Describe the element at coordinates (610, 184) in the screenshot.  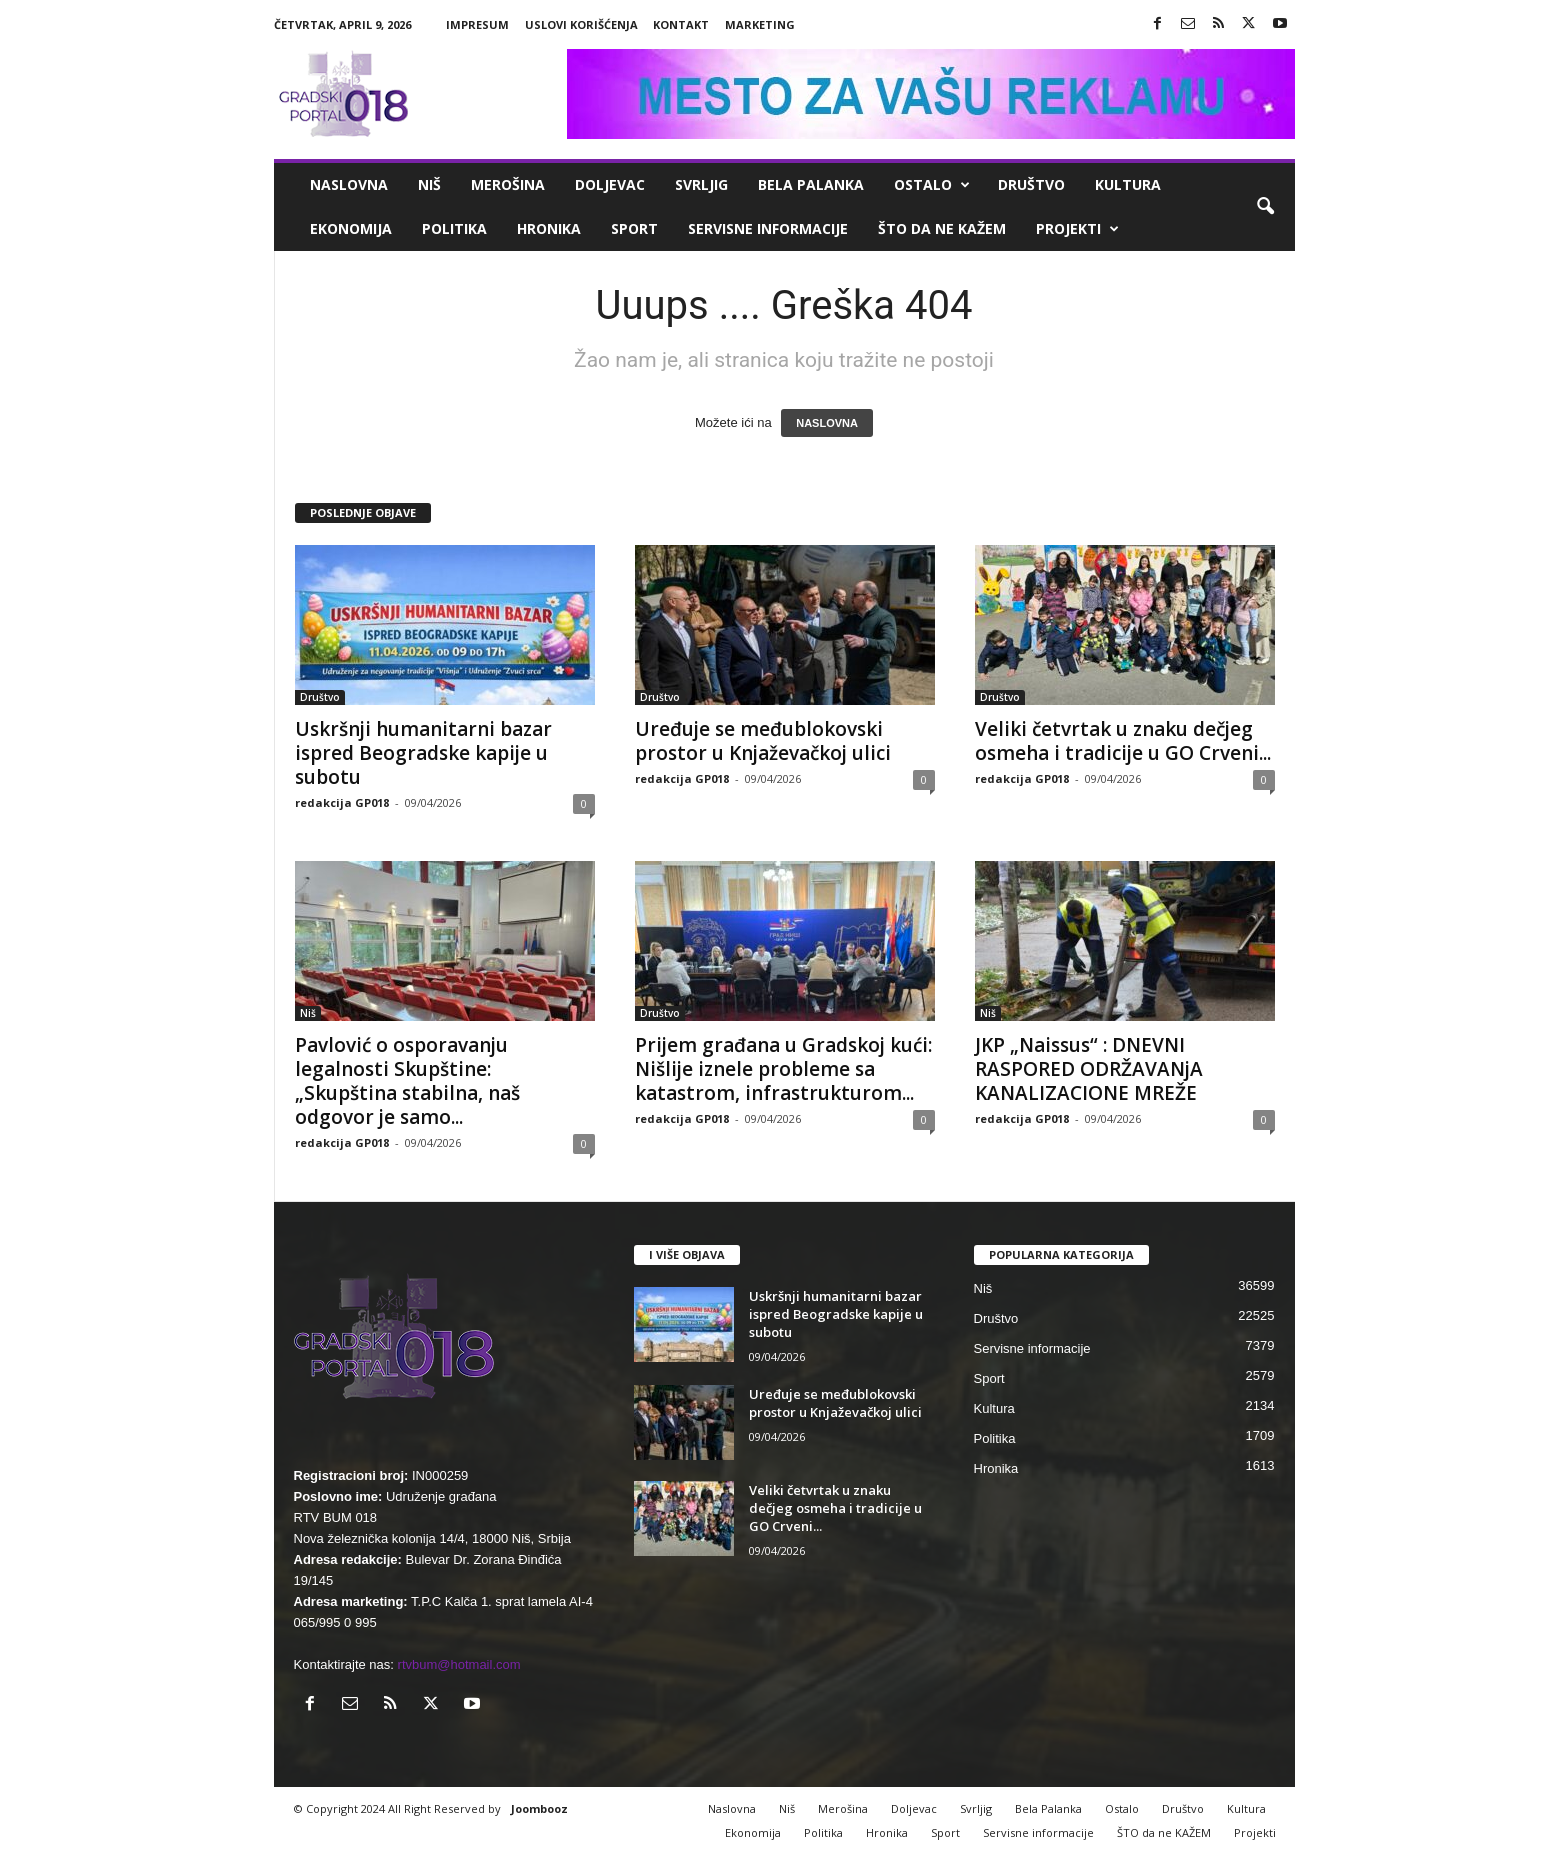
I see `Doljevac` at that location.